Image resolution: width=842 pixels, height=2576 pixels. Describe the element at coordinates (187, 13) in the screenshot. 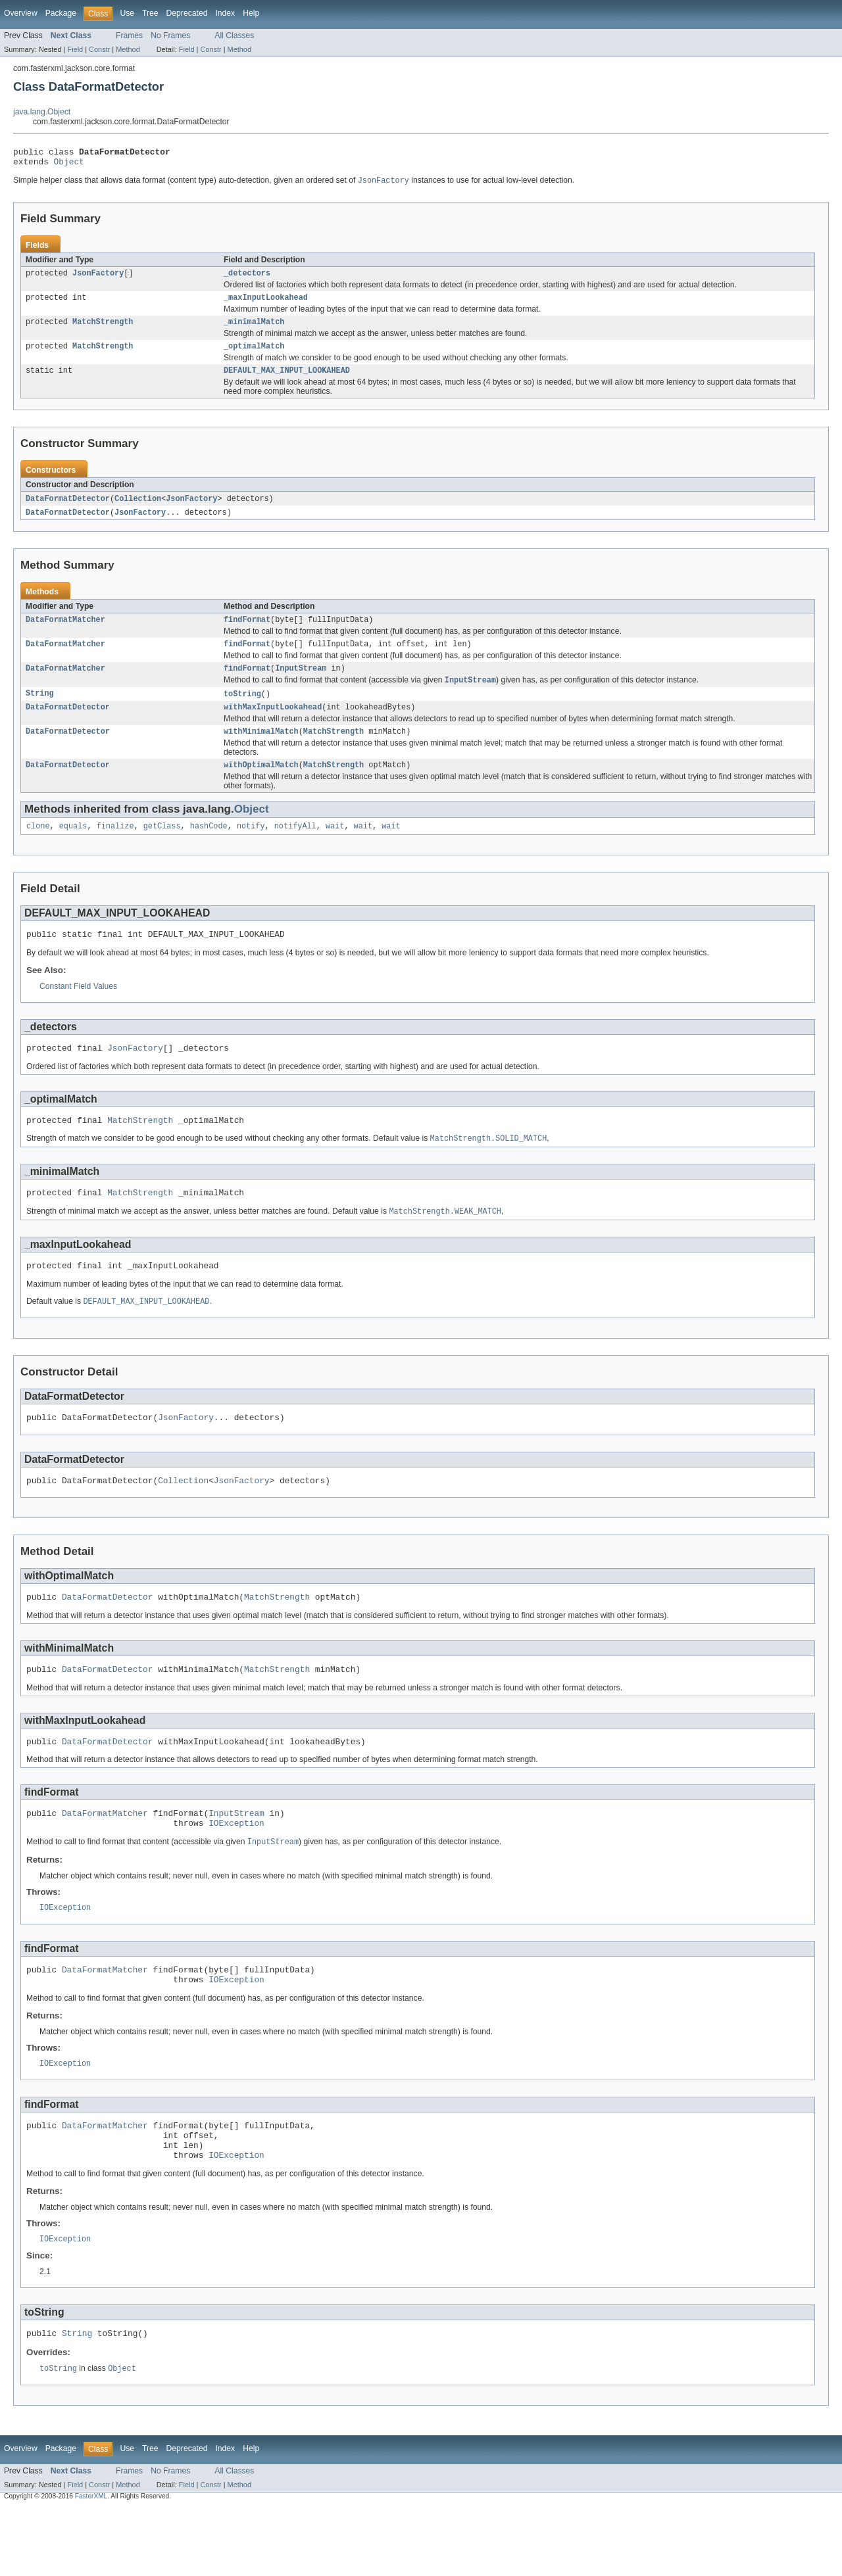

I see `Deprecated` at that location.